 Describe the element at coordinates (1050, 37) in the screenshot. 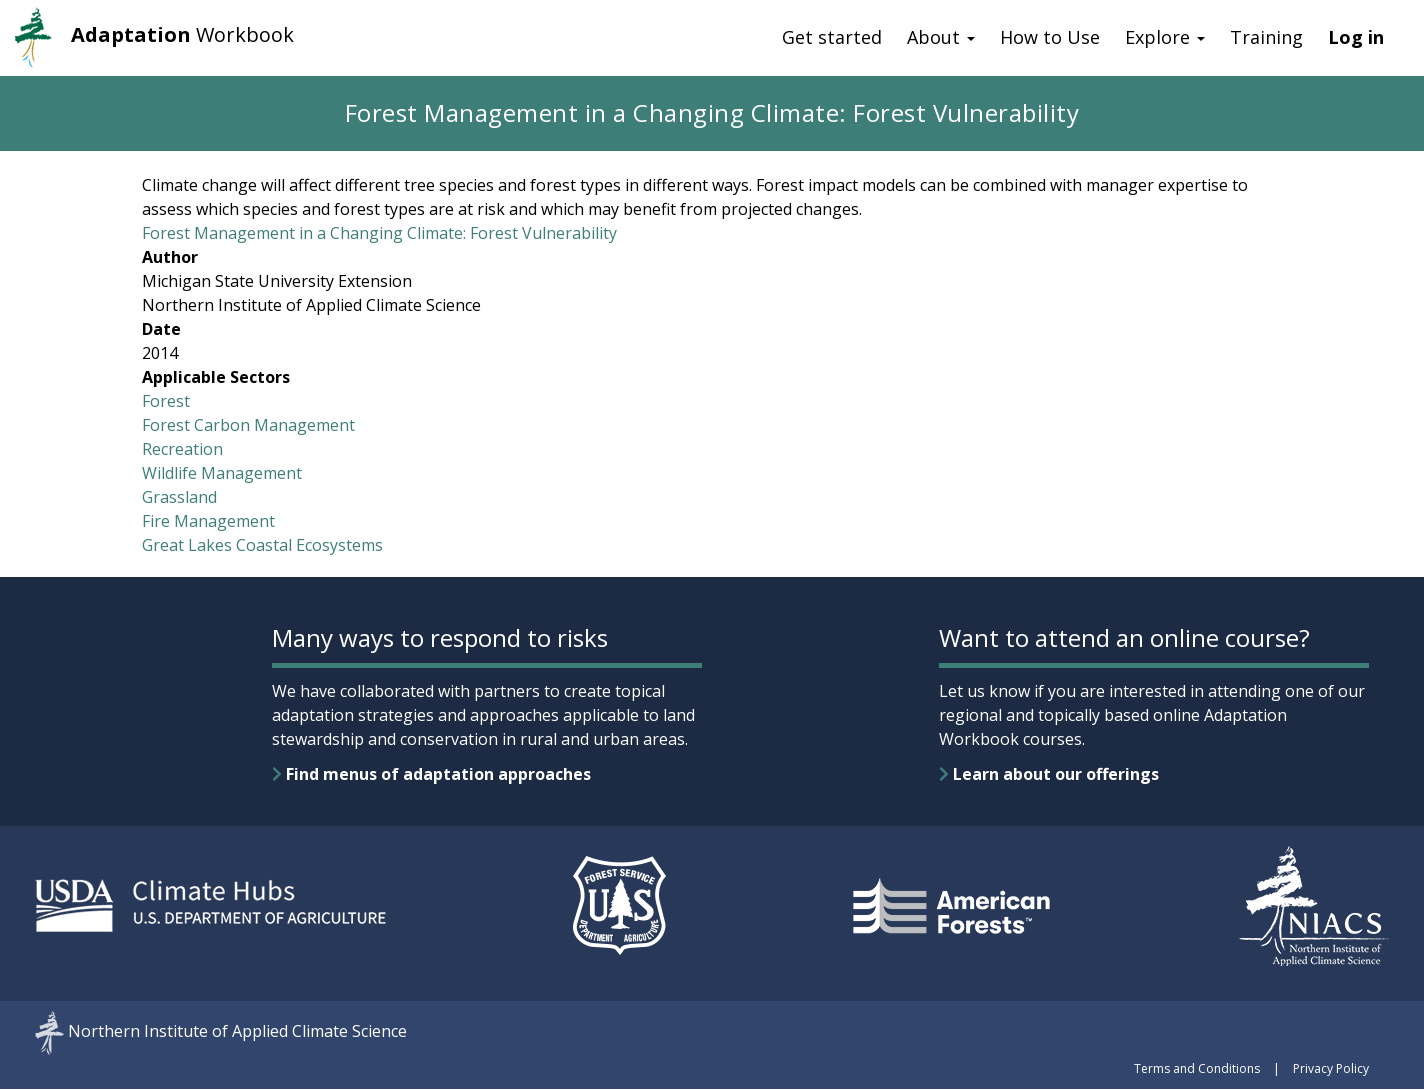

I see `How to Use` at that location.